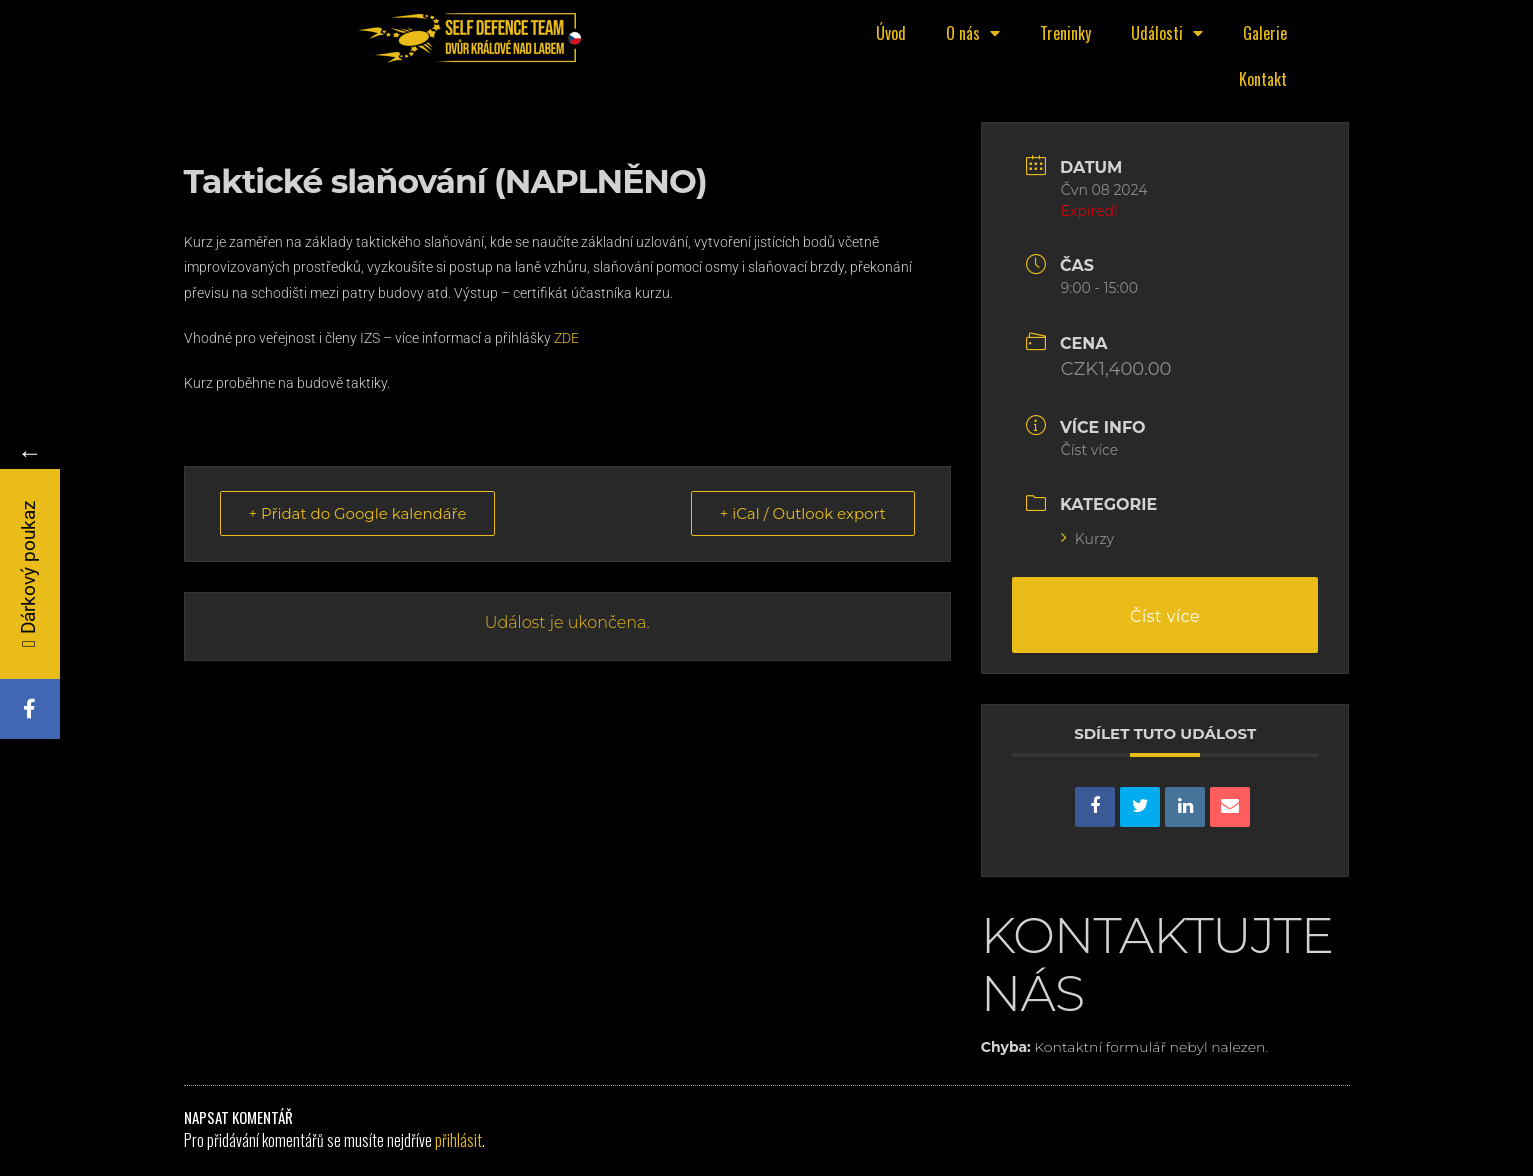  What do you see at coordinates (358, 513) in the screenshot?
I see `+ Přidat do Google kalendáře` at bounding box center [358, 513].